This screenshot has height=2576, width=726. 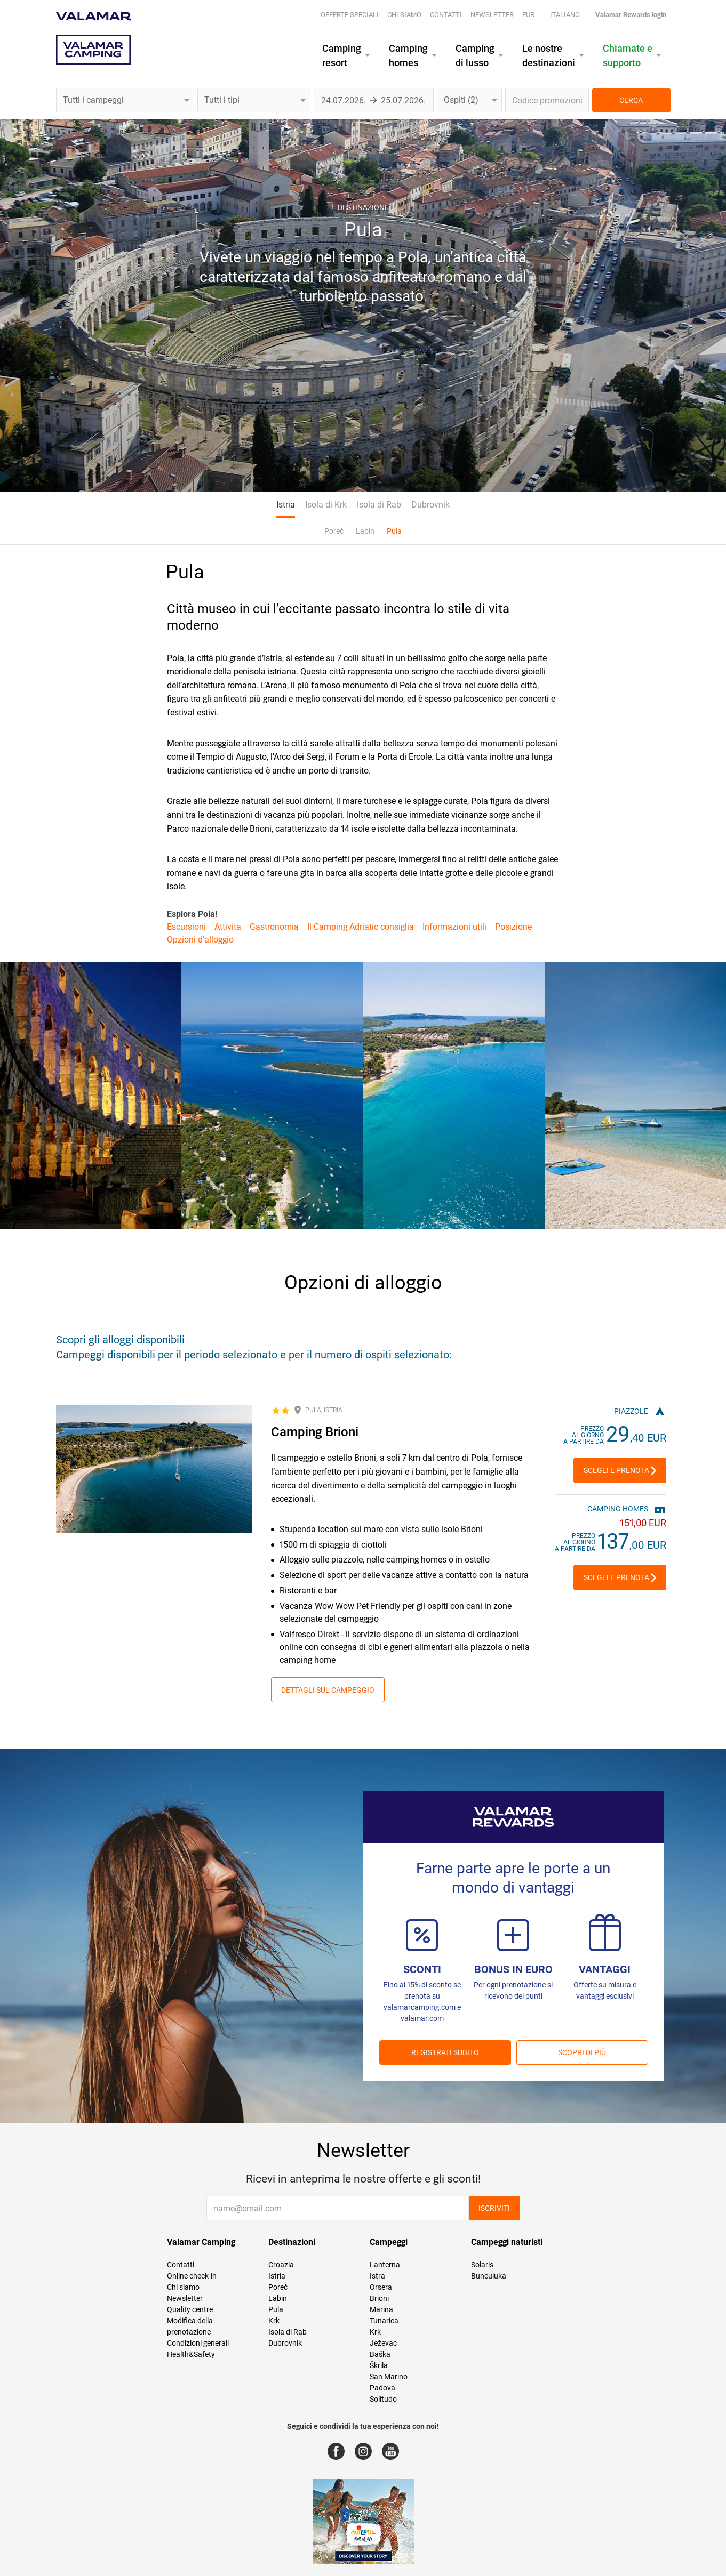 What do you see at coordinates (380, 2354) in the screenshot?
I see `Baška` at bounding box center [380, 2354].